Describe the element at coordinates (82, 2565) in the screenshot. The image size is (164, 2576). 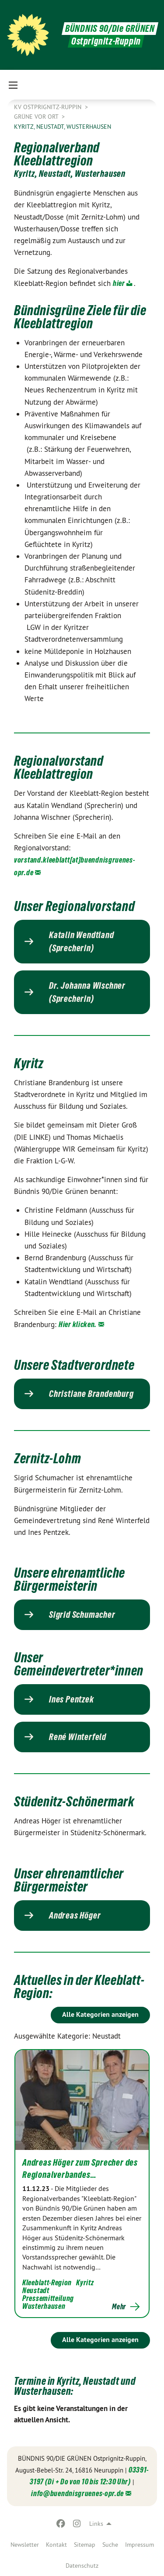
I see `Datenschutz` at that location.